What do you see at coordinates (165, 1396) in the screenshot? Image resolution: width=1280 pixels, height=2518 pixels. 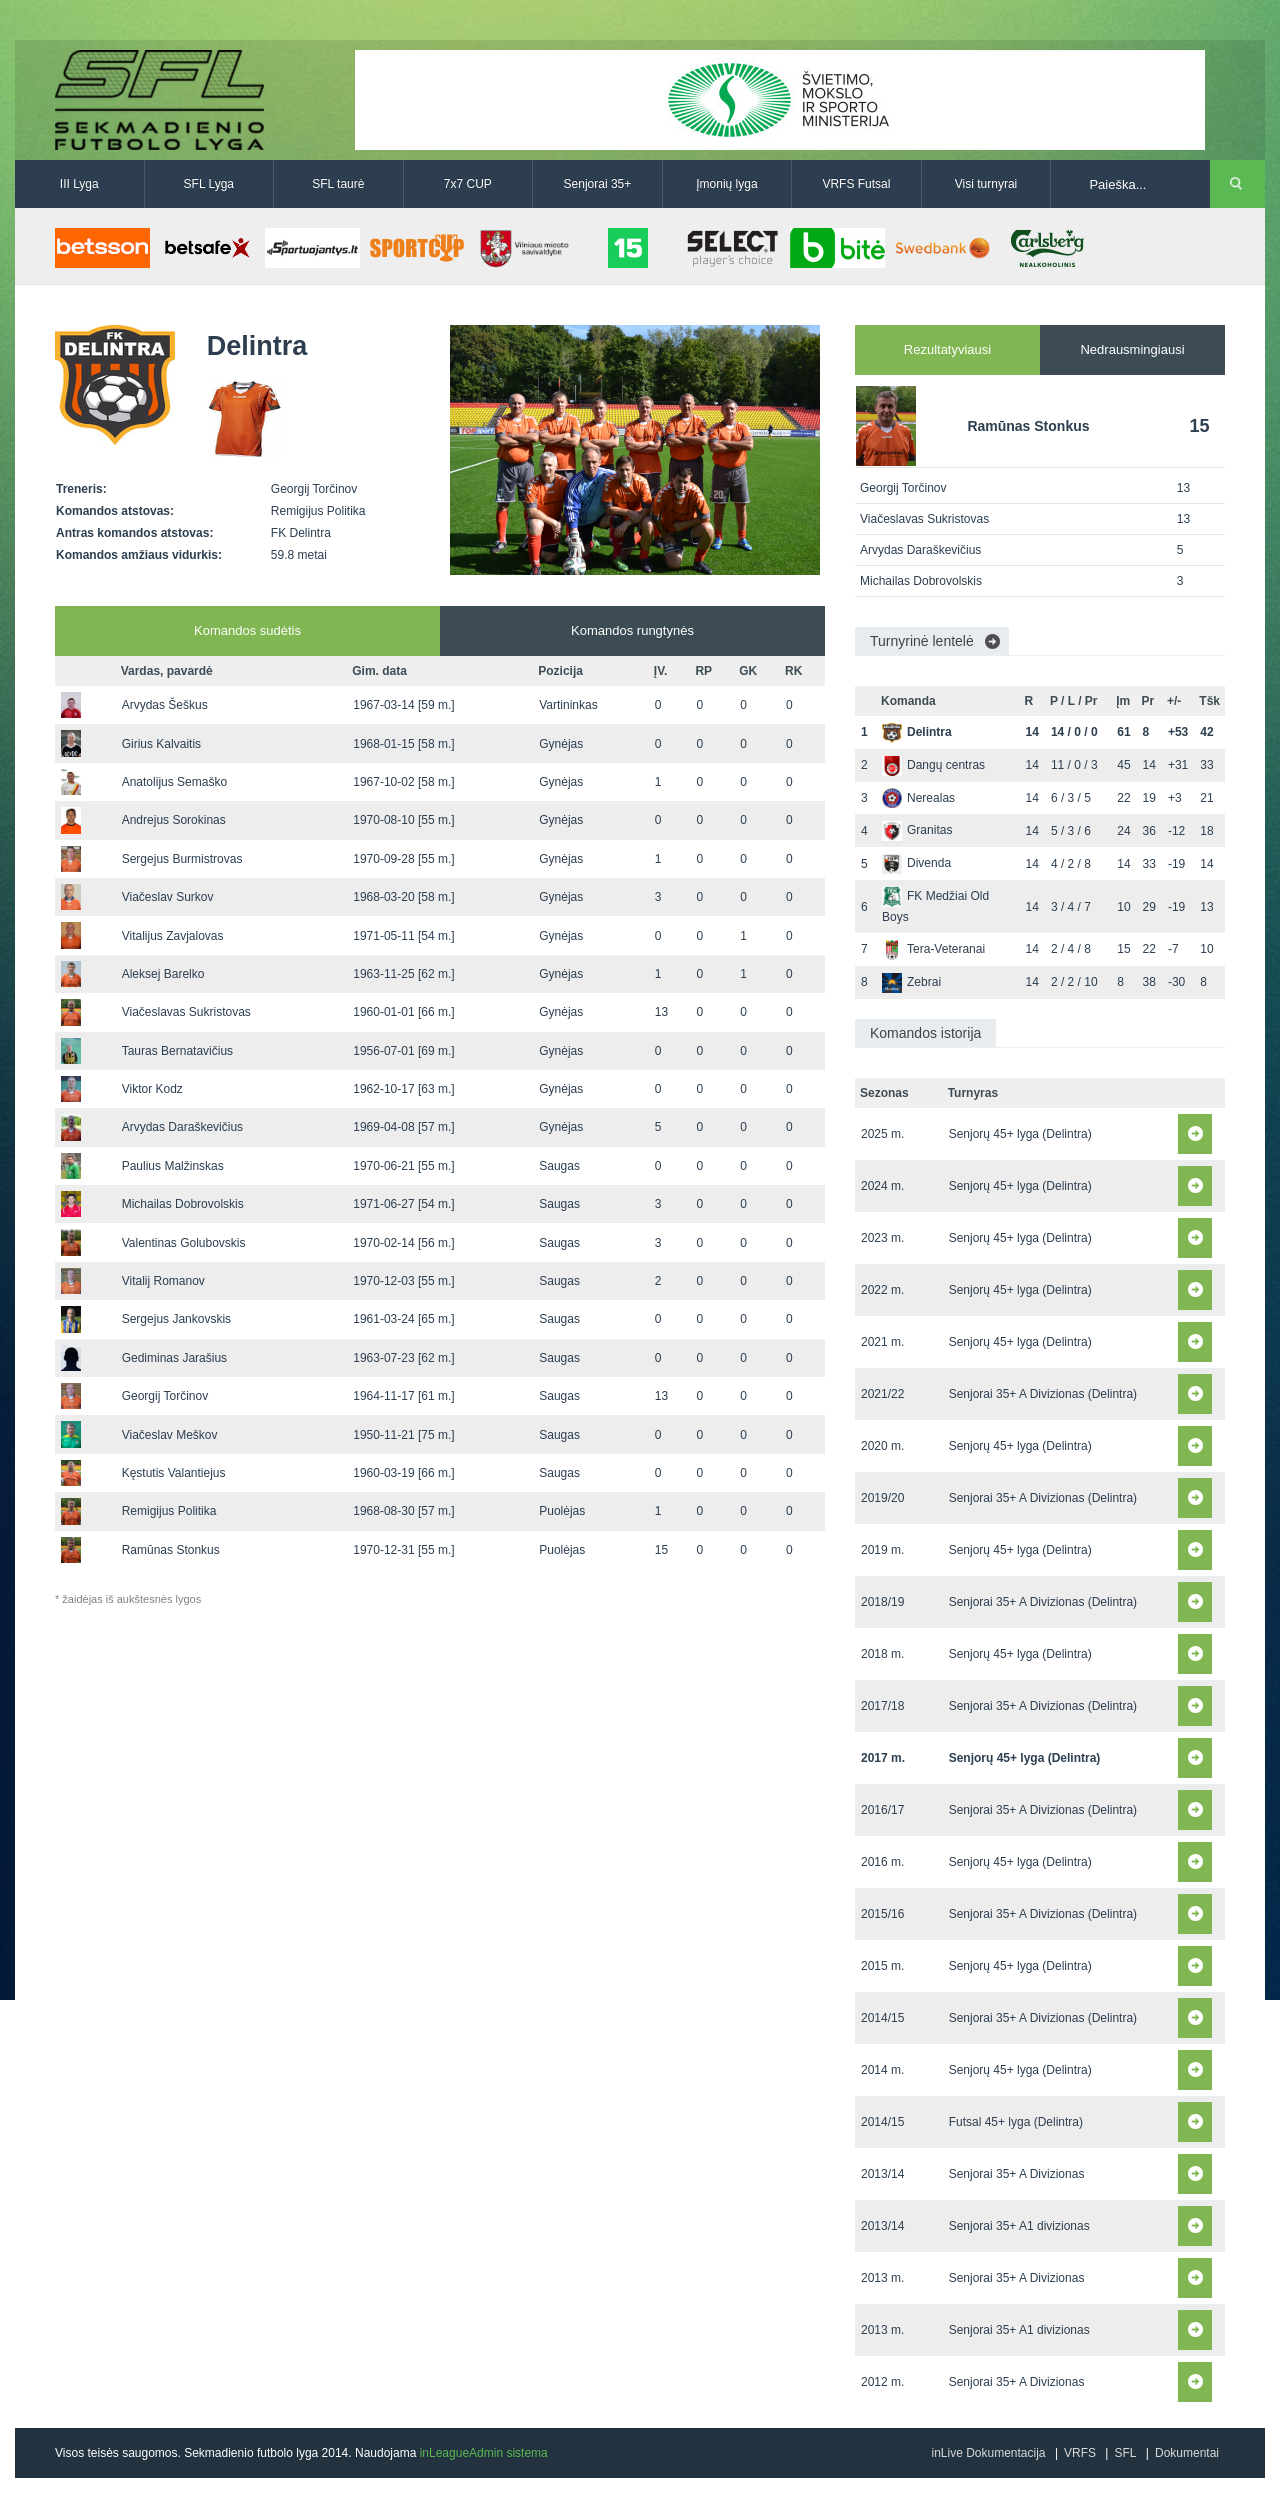 I see `Georgij Torčinov` at bounding box center [165, 1396].